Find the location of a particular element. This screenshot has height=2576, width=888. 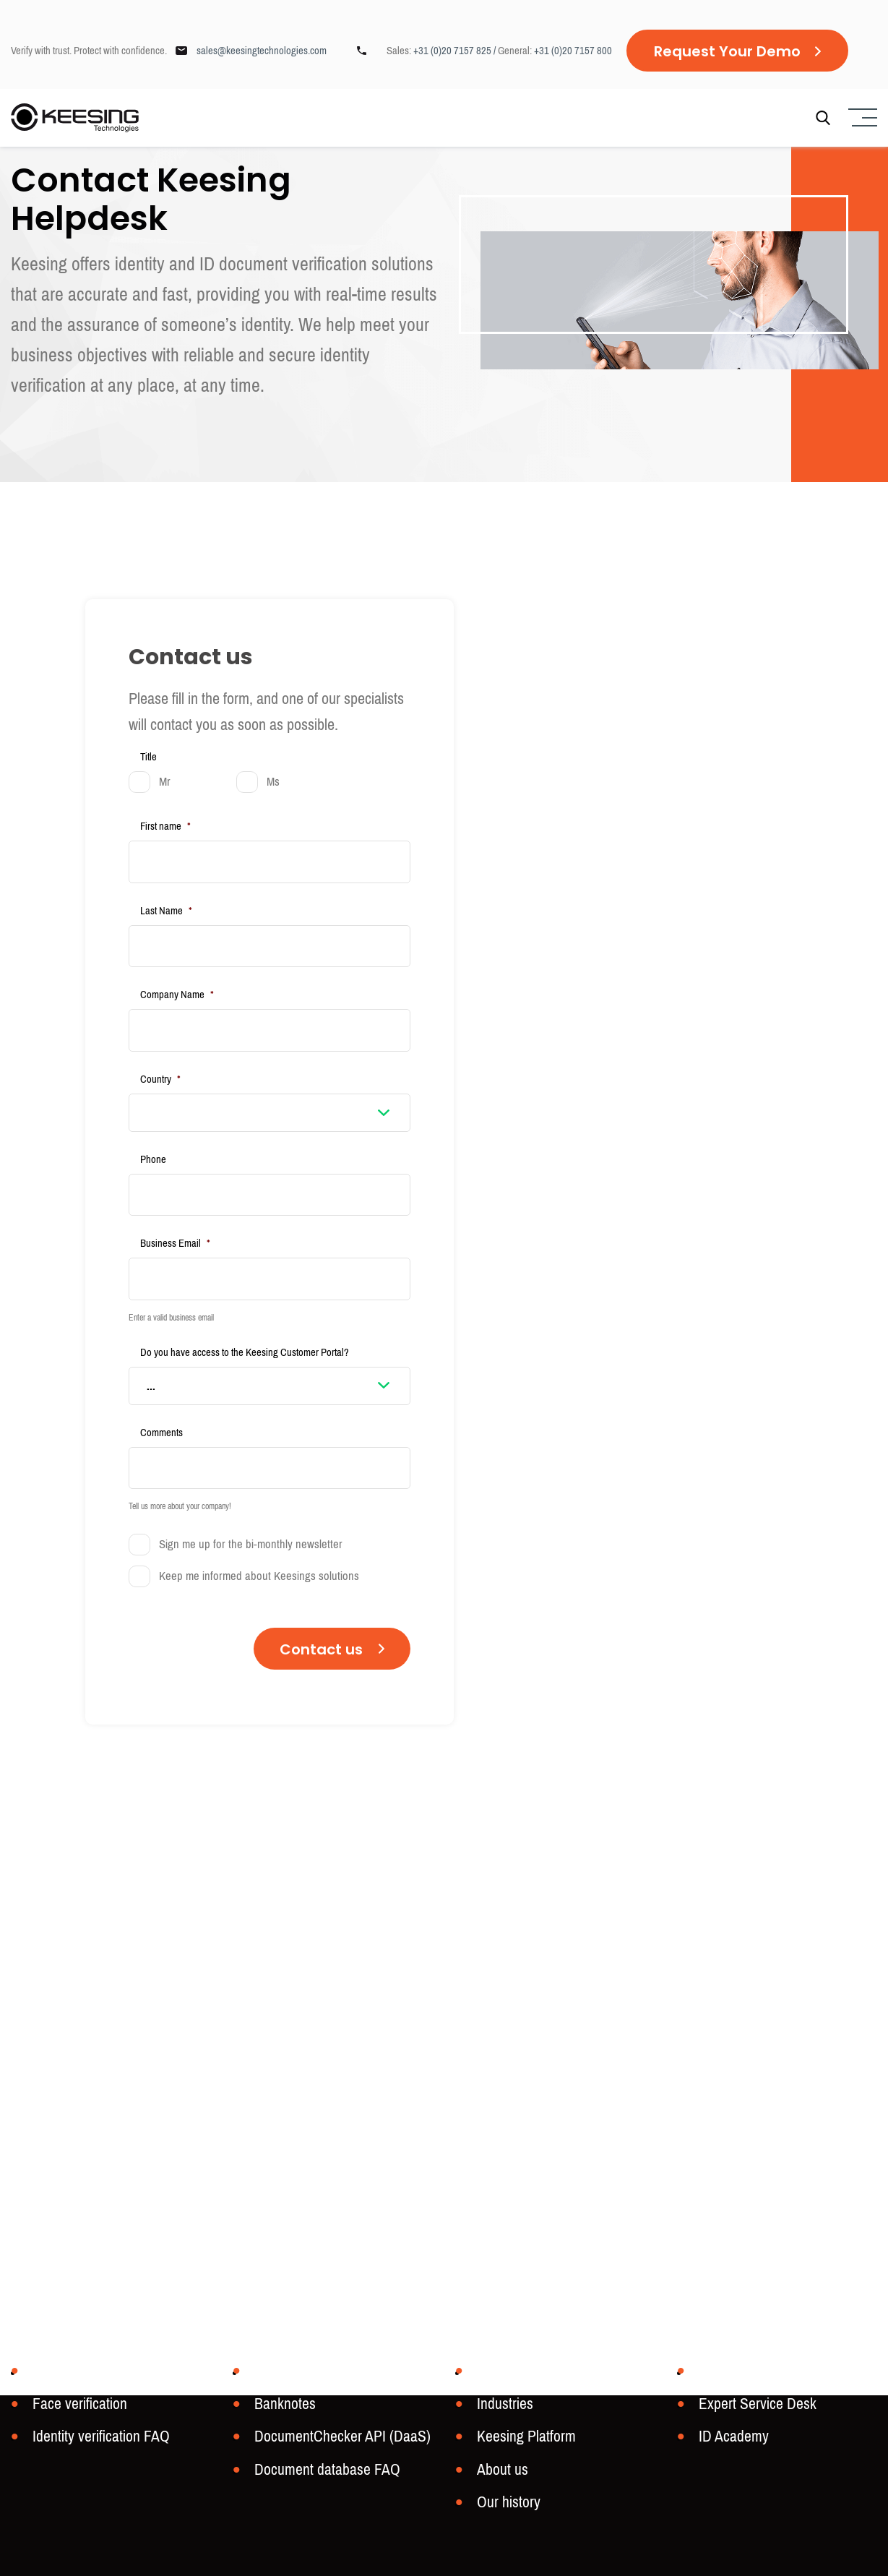

Identity verification FAQ is located at coordinates (96, 2440).